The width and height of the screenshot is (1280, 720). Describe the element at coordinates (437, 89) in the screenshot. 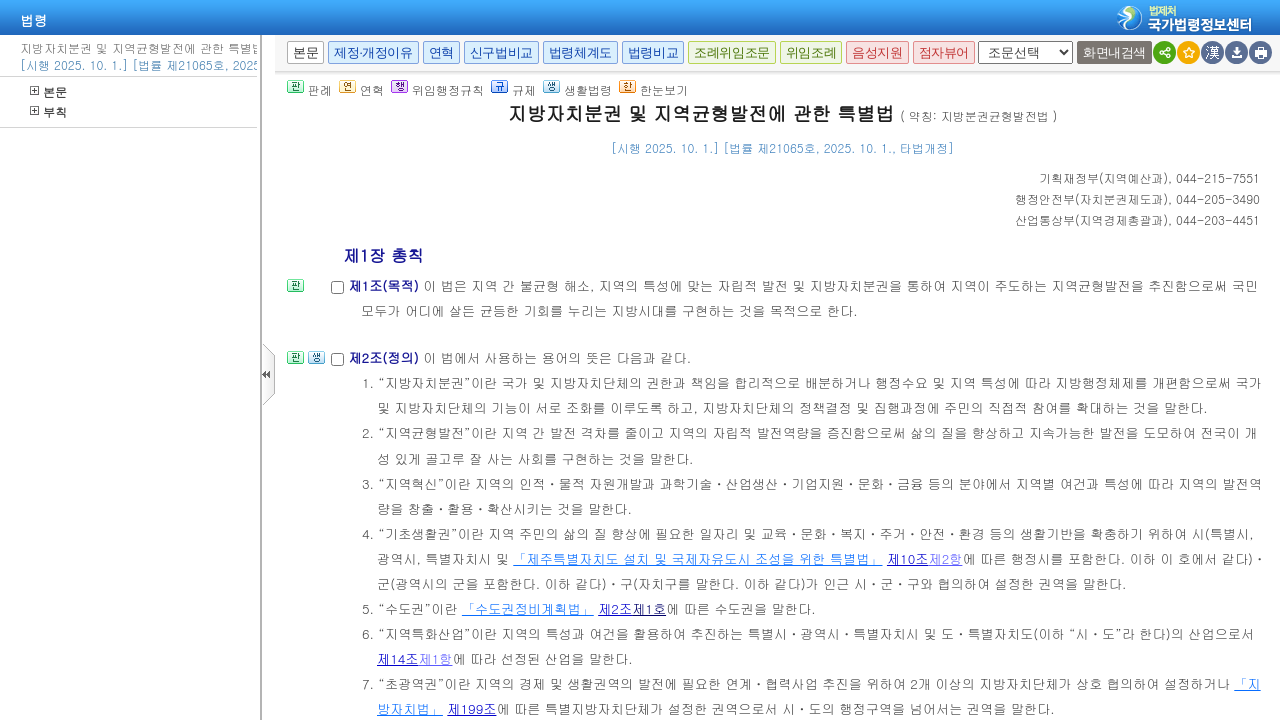

I see `위임행정규칙` at that location.